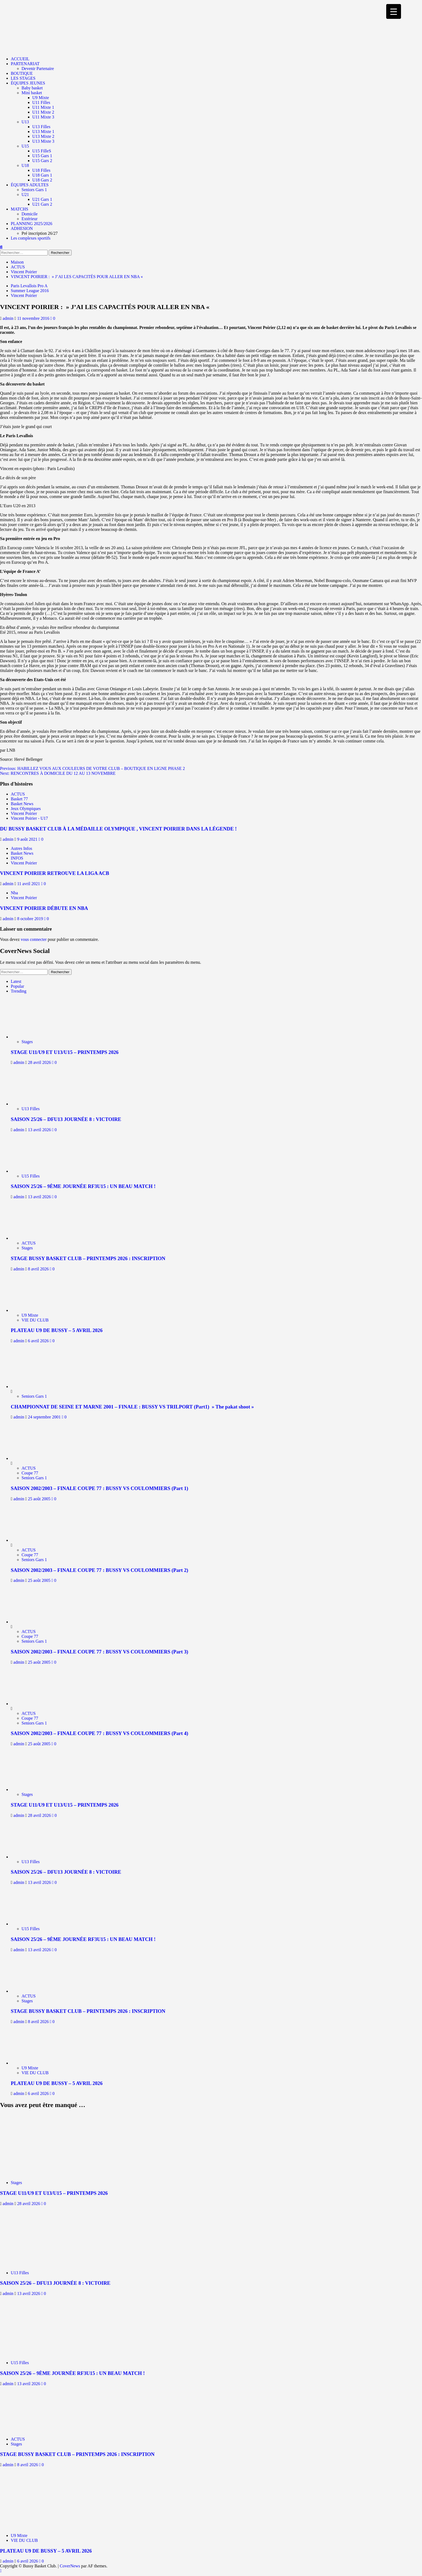 This screenshot has width=422, height=2576. What do you see at coordinates (43, 107) in the screenshot?
I see `U11 Mixte 1` at bounding box center [43, 107].